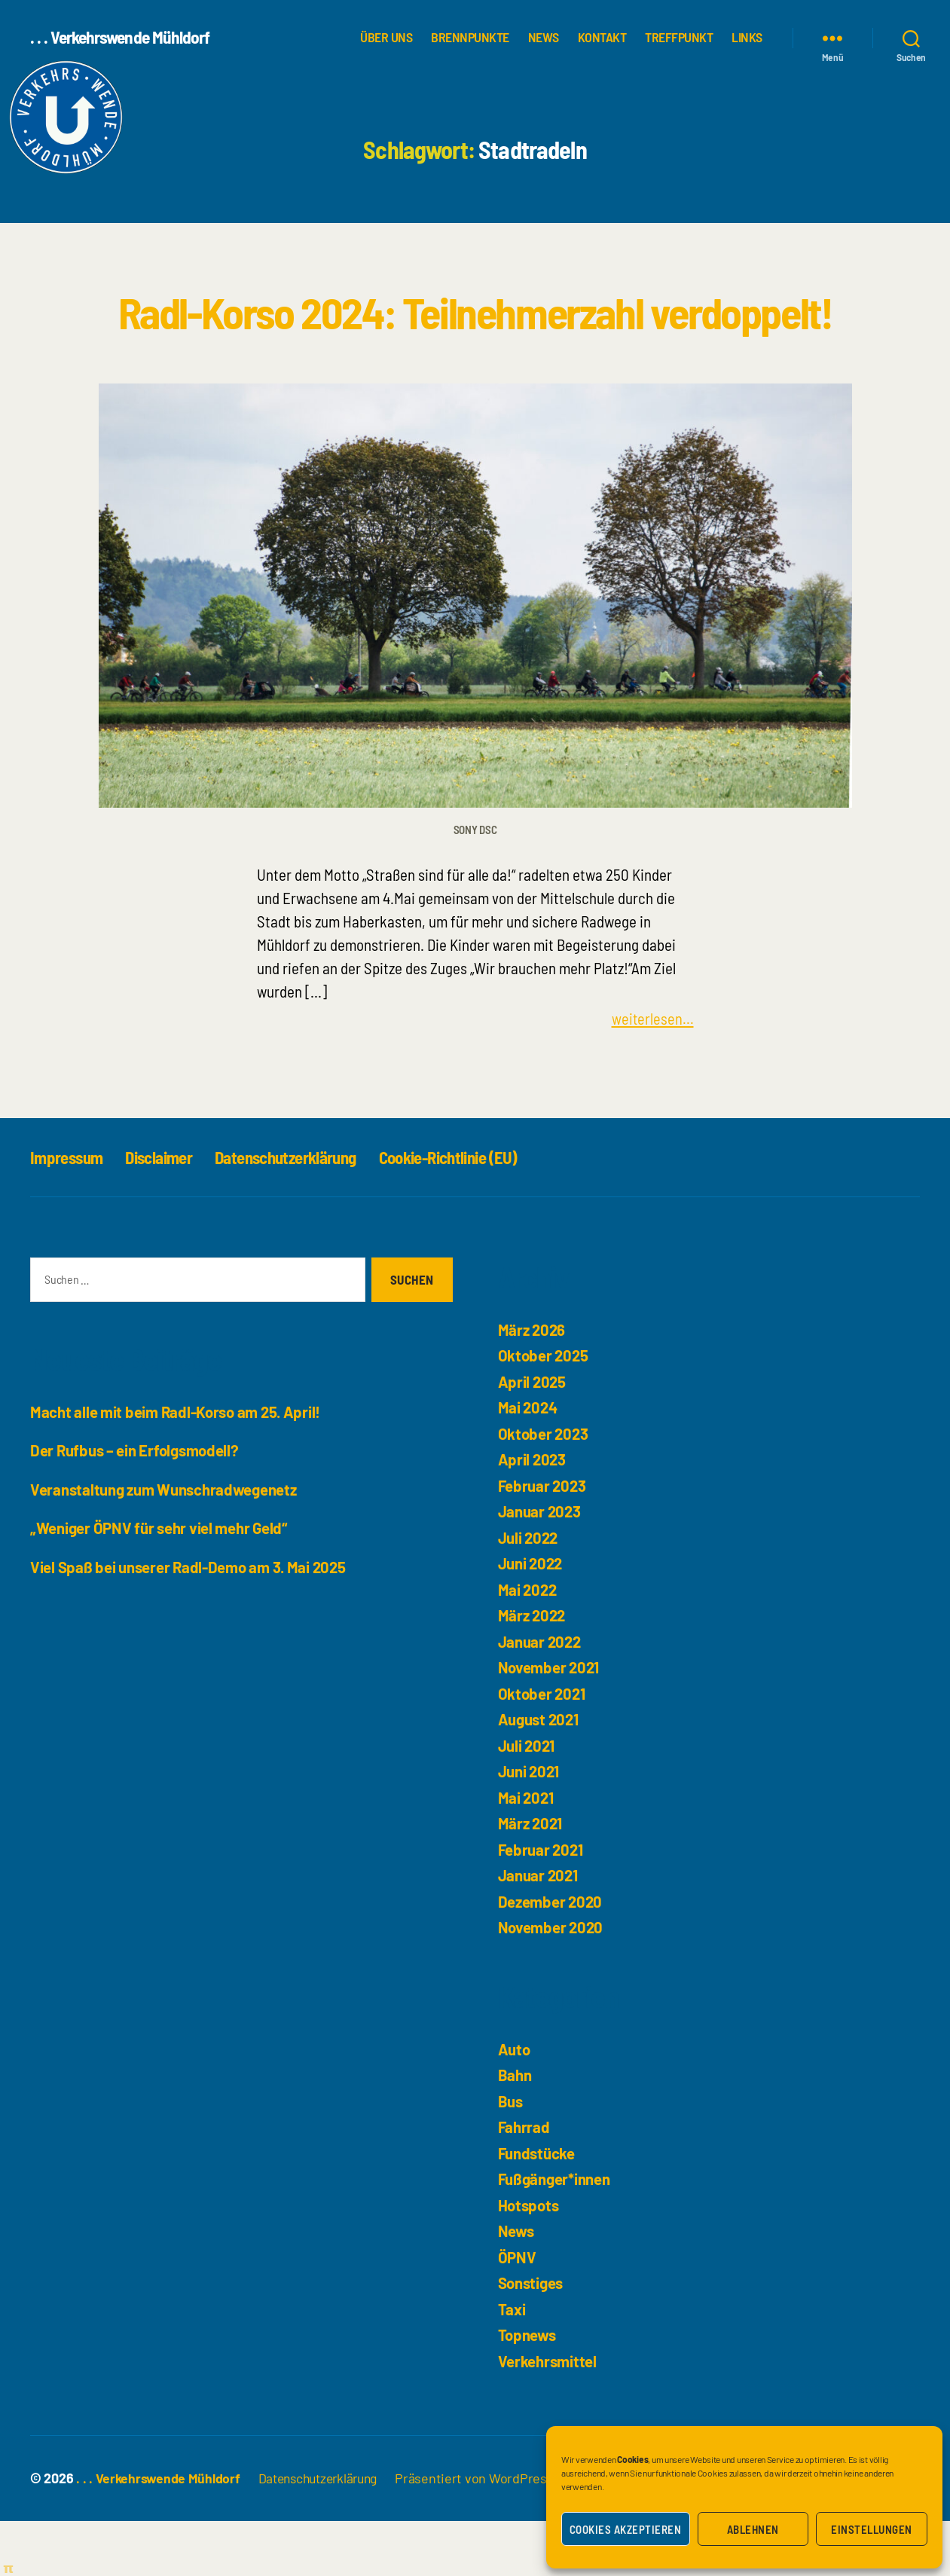 The image size is (950, 2576). I want to click on Mai 2022, so click(528, 1644).